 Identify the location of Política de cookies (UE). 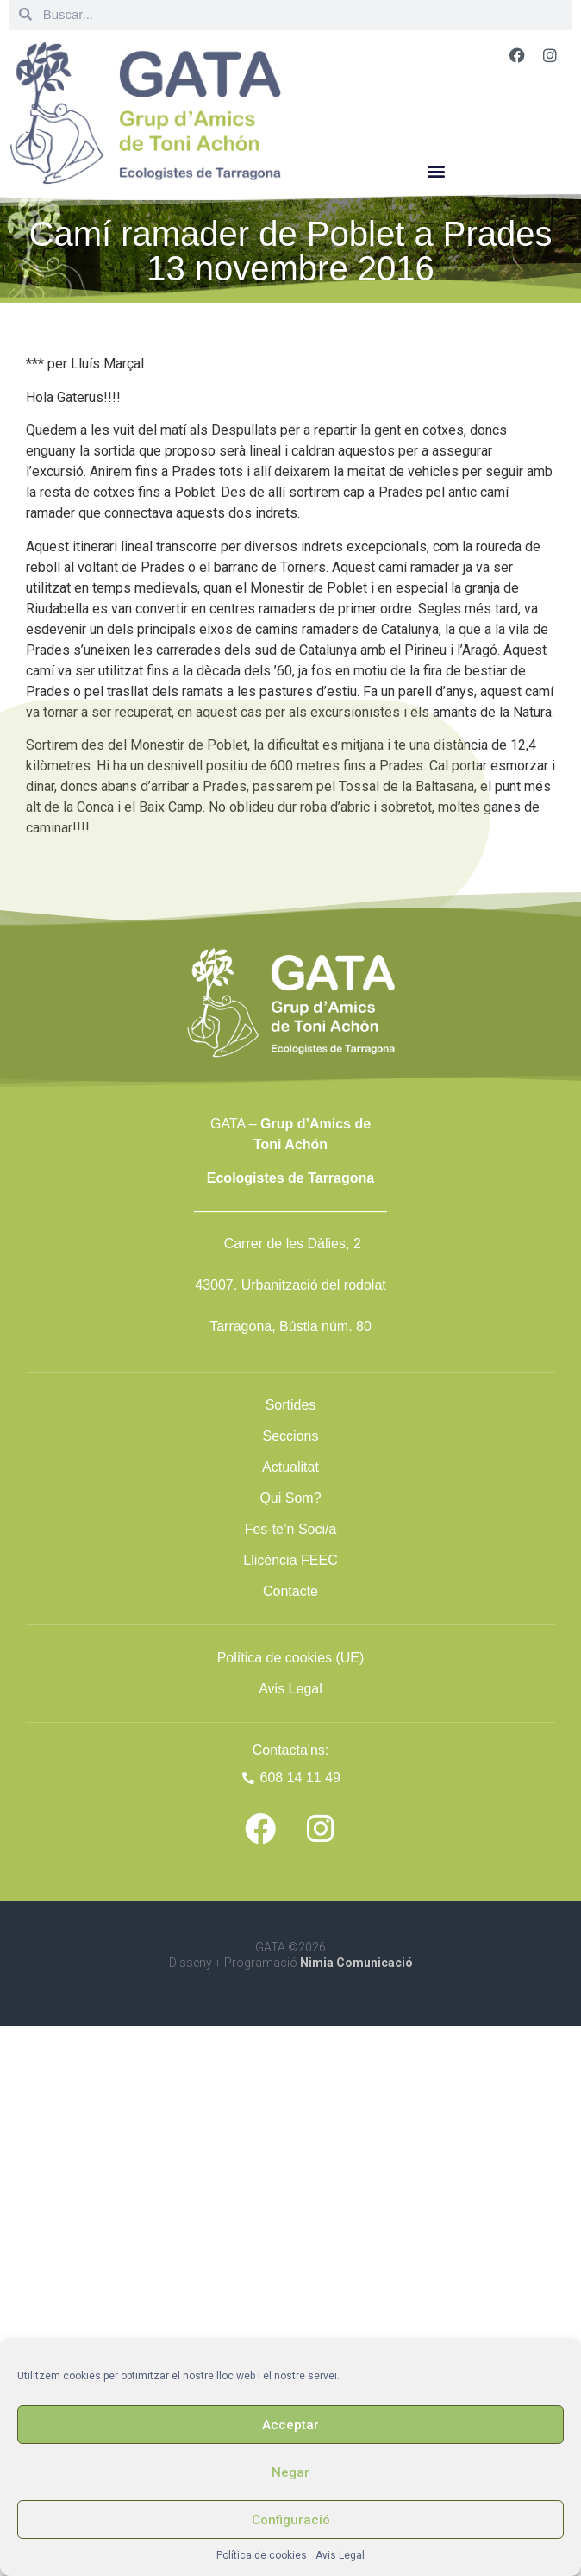
(291, 1657).